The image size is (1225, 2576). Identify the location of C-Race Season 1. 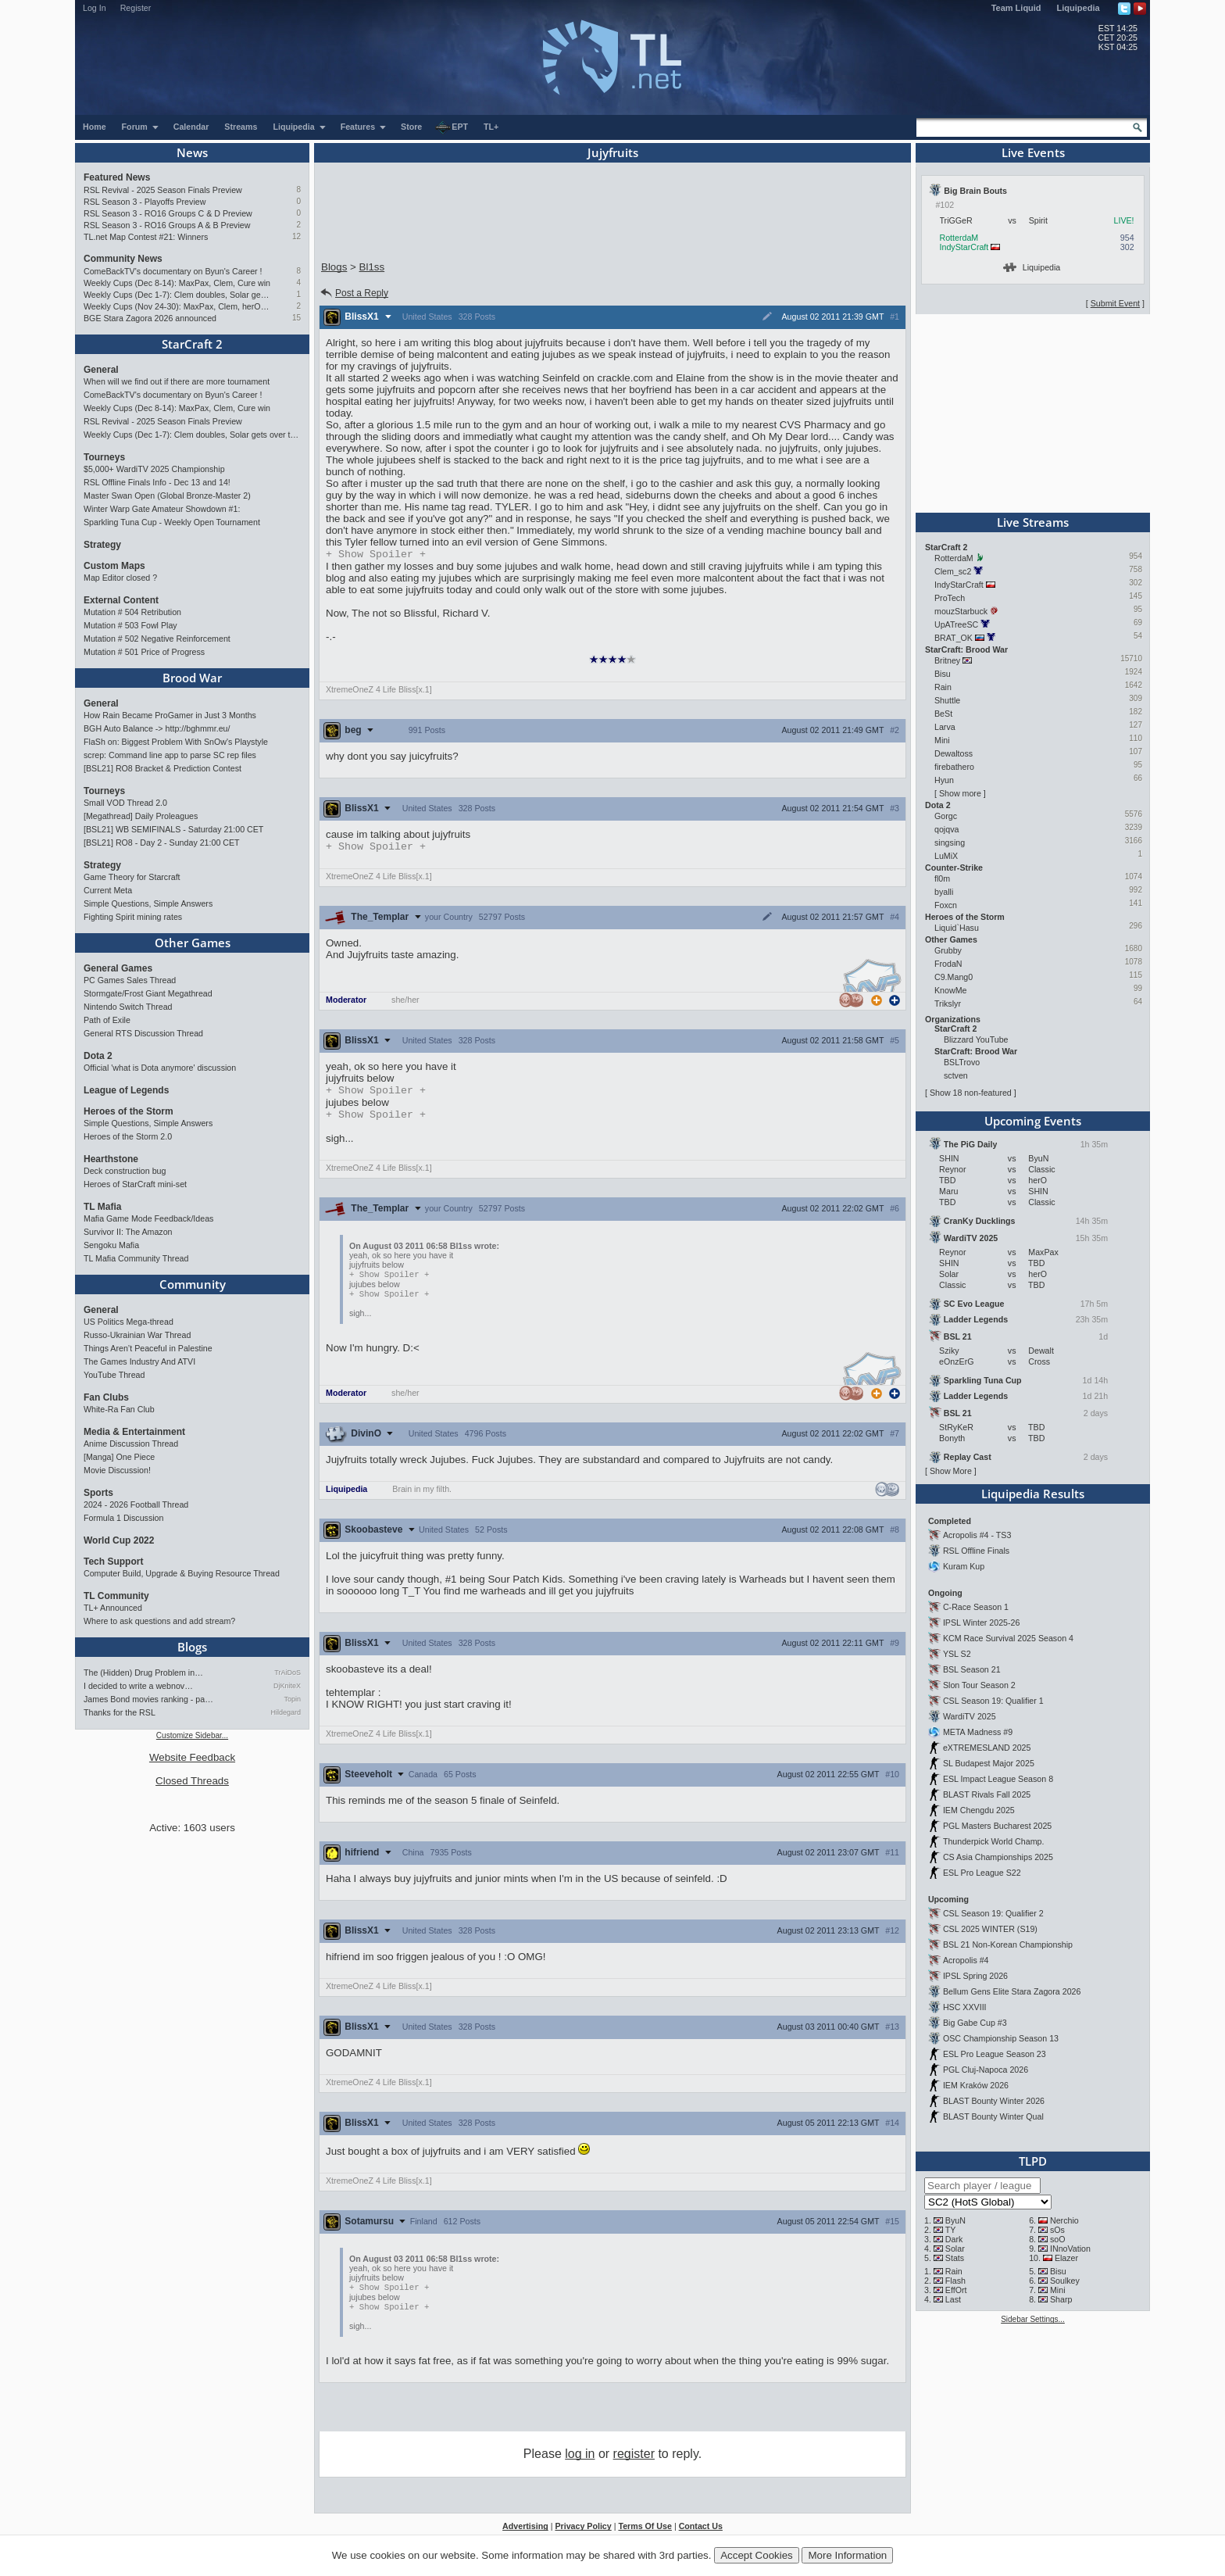
(976, 1607).